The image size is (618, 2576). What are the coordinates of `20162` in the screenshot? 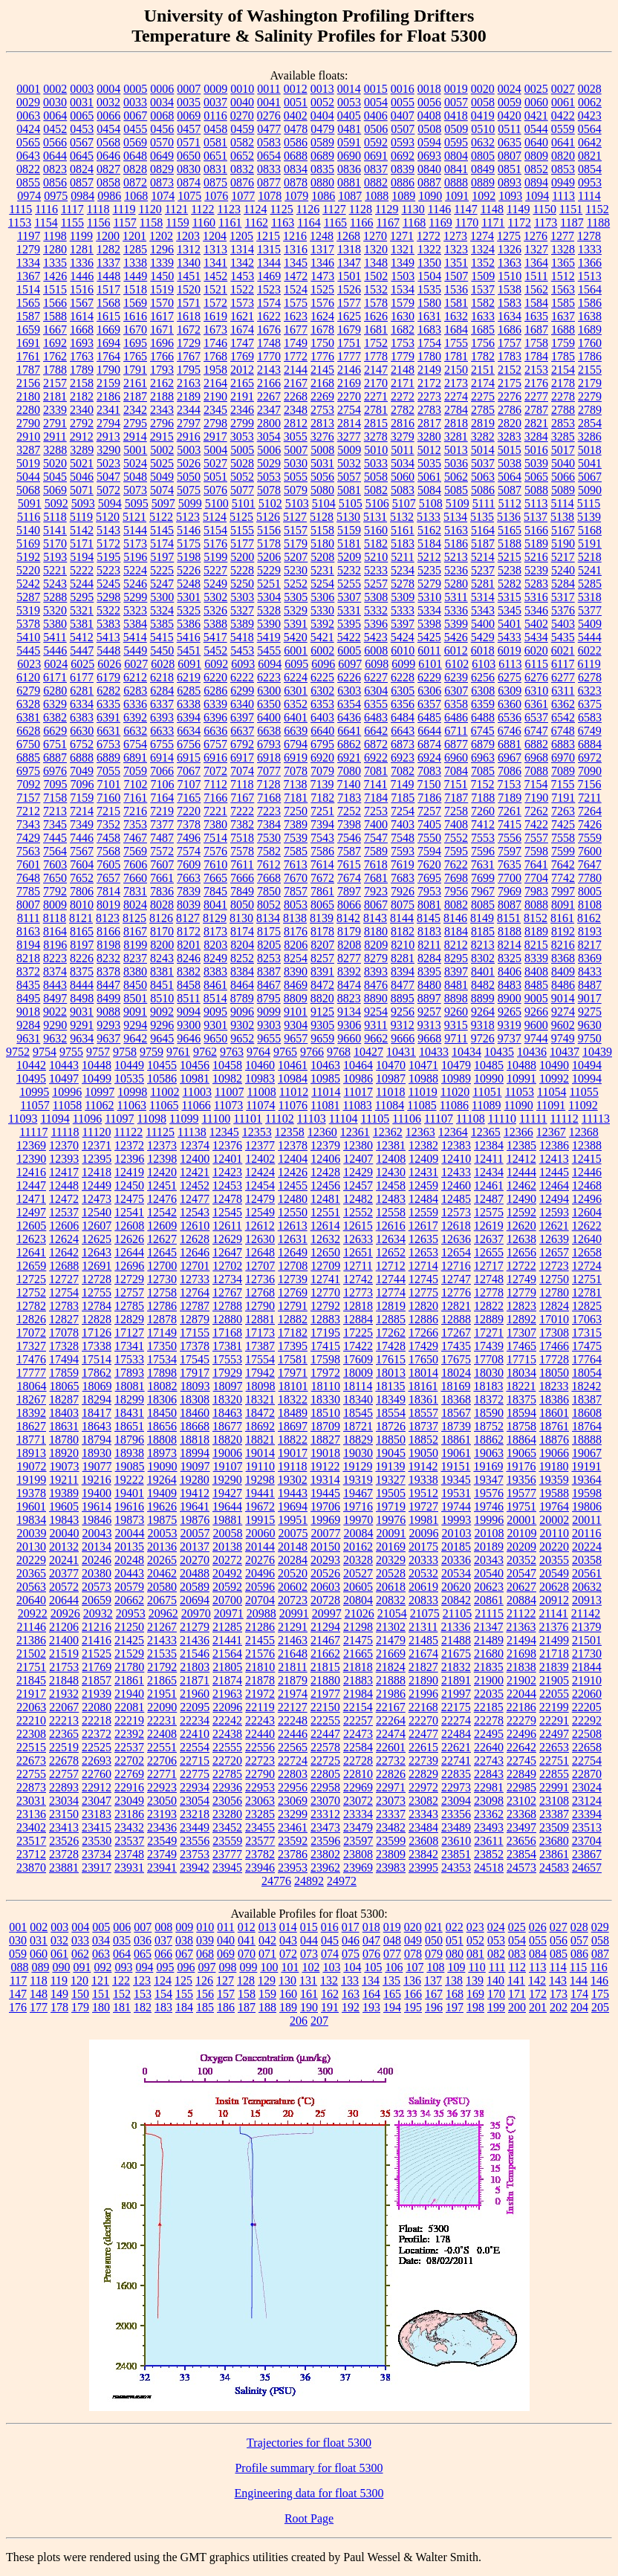 It's located at (358, 1546).